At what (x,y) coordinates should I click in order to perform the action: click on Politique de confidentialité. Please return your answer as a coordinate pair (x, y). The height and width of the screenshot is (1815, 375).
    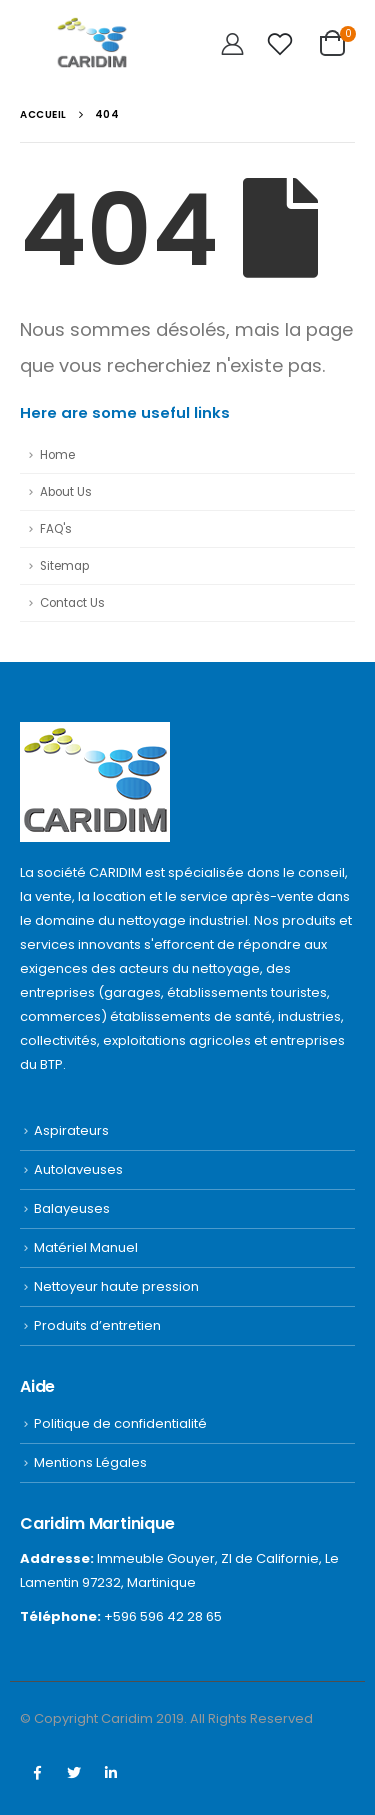
    Looking at the image, I should click on (120, 1423).